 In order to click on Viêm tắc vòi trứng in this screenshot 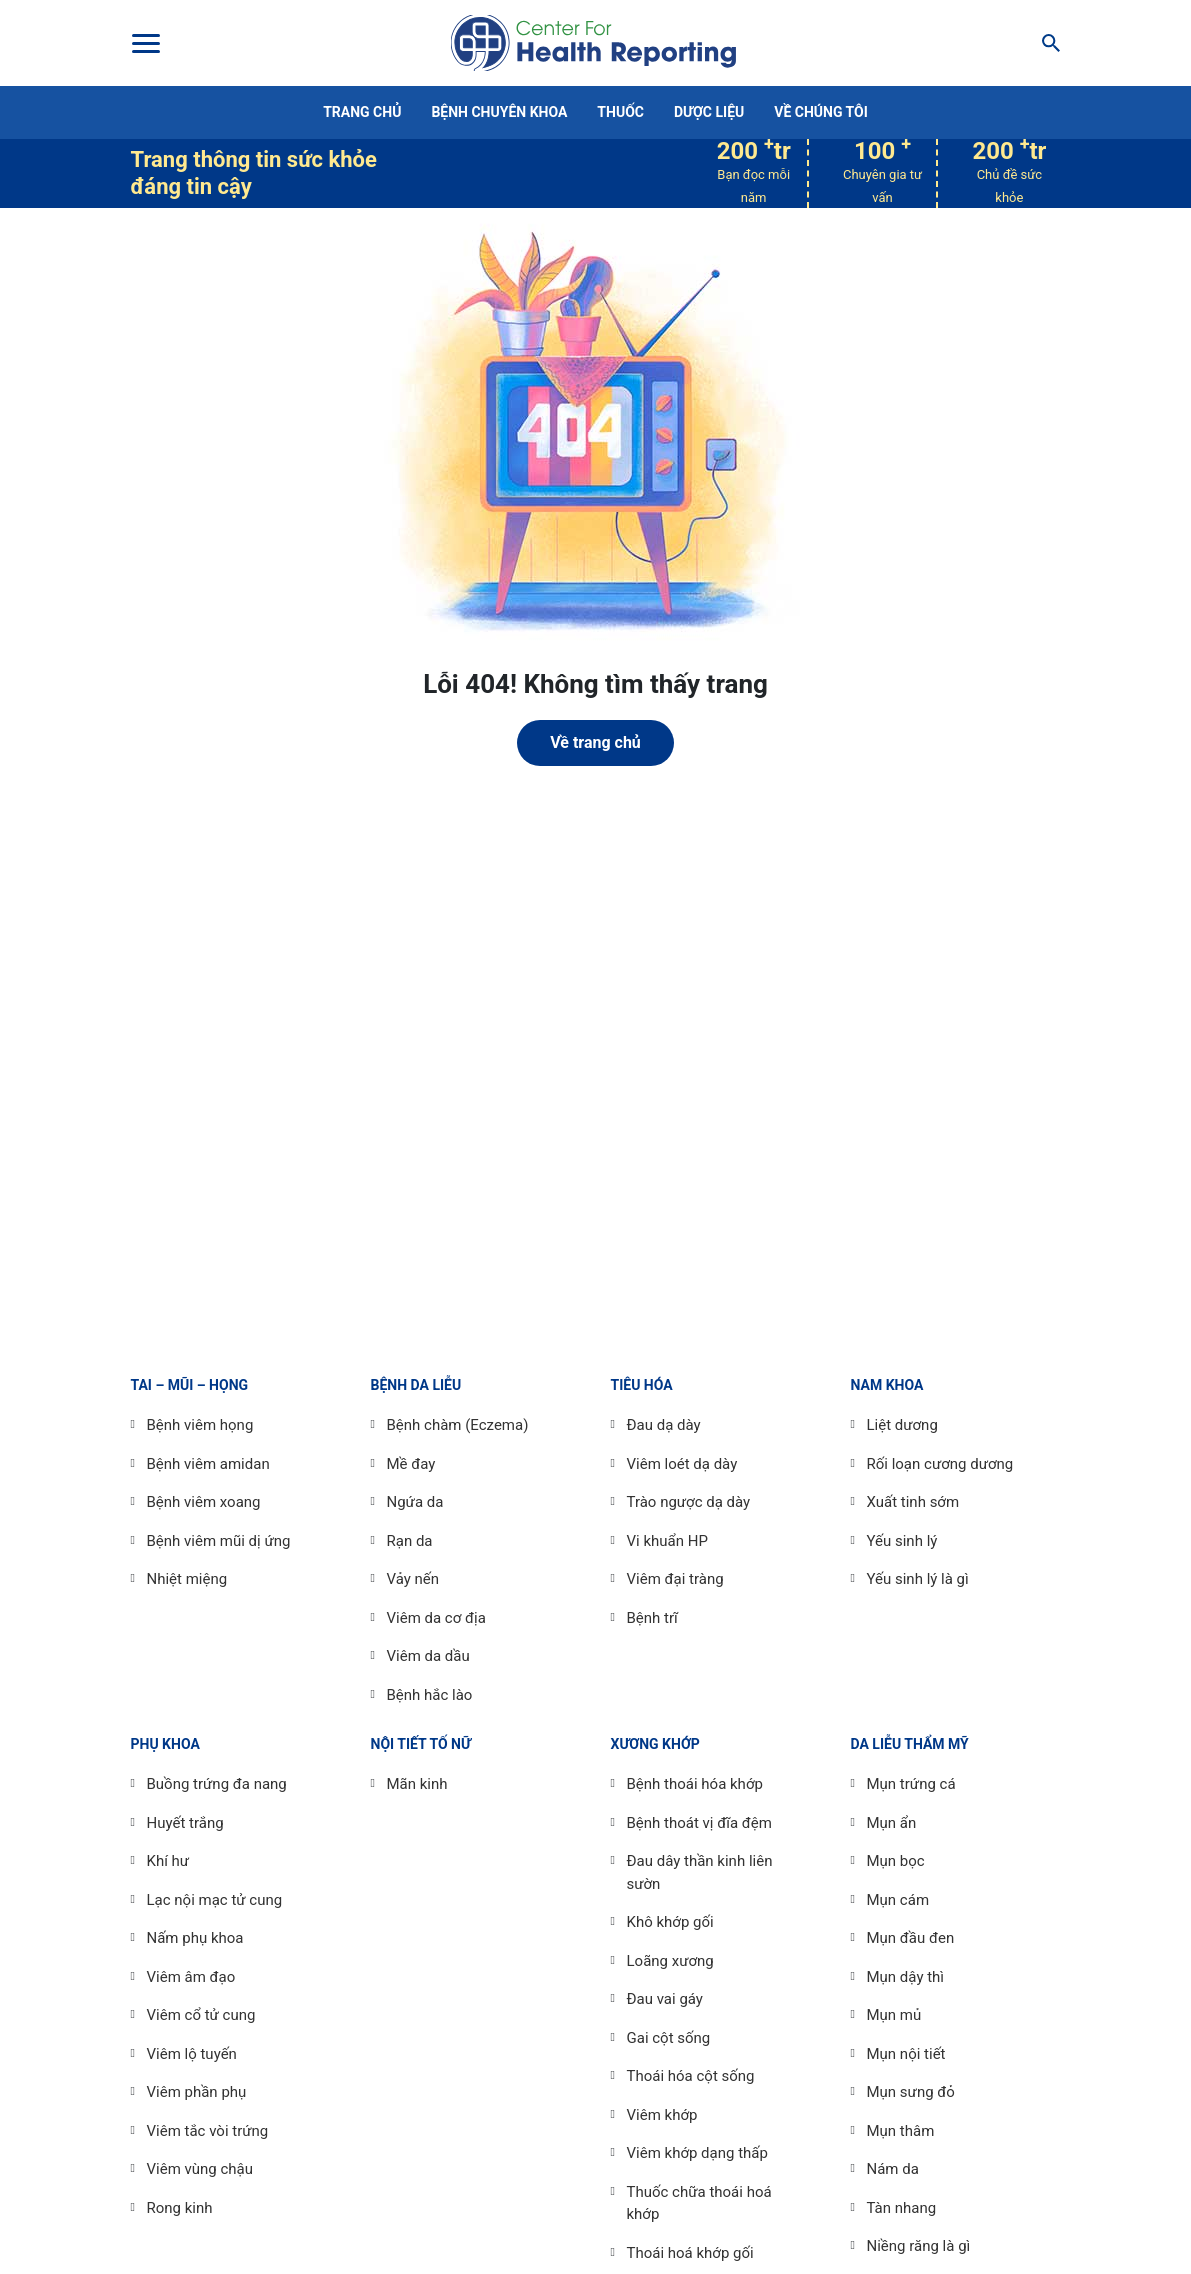, I will do `click(208, 2131)`.